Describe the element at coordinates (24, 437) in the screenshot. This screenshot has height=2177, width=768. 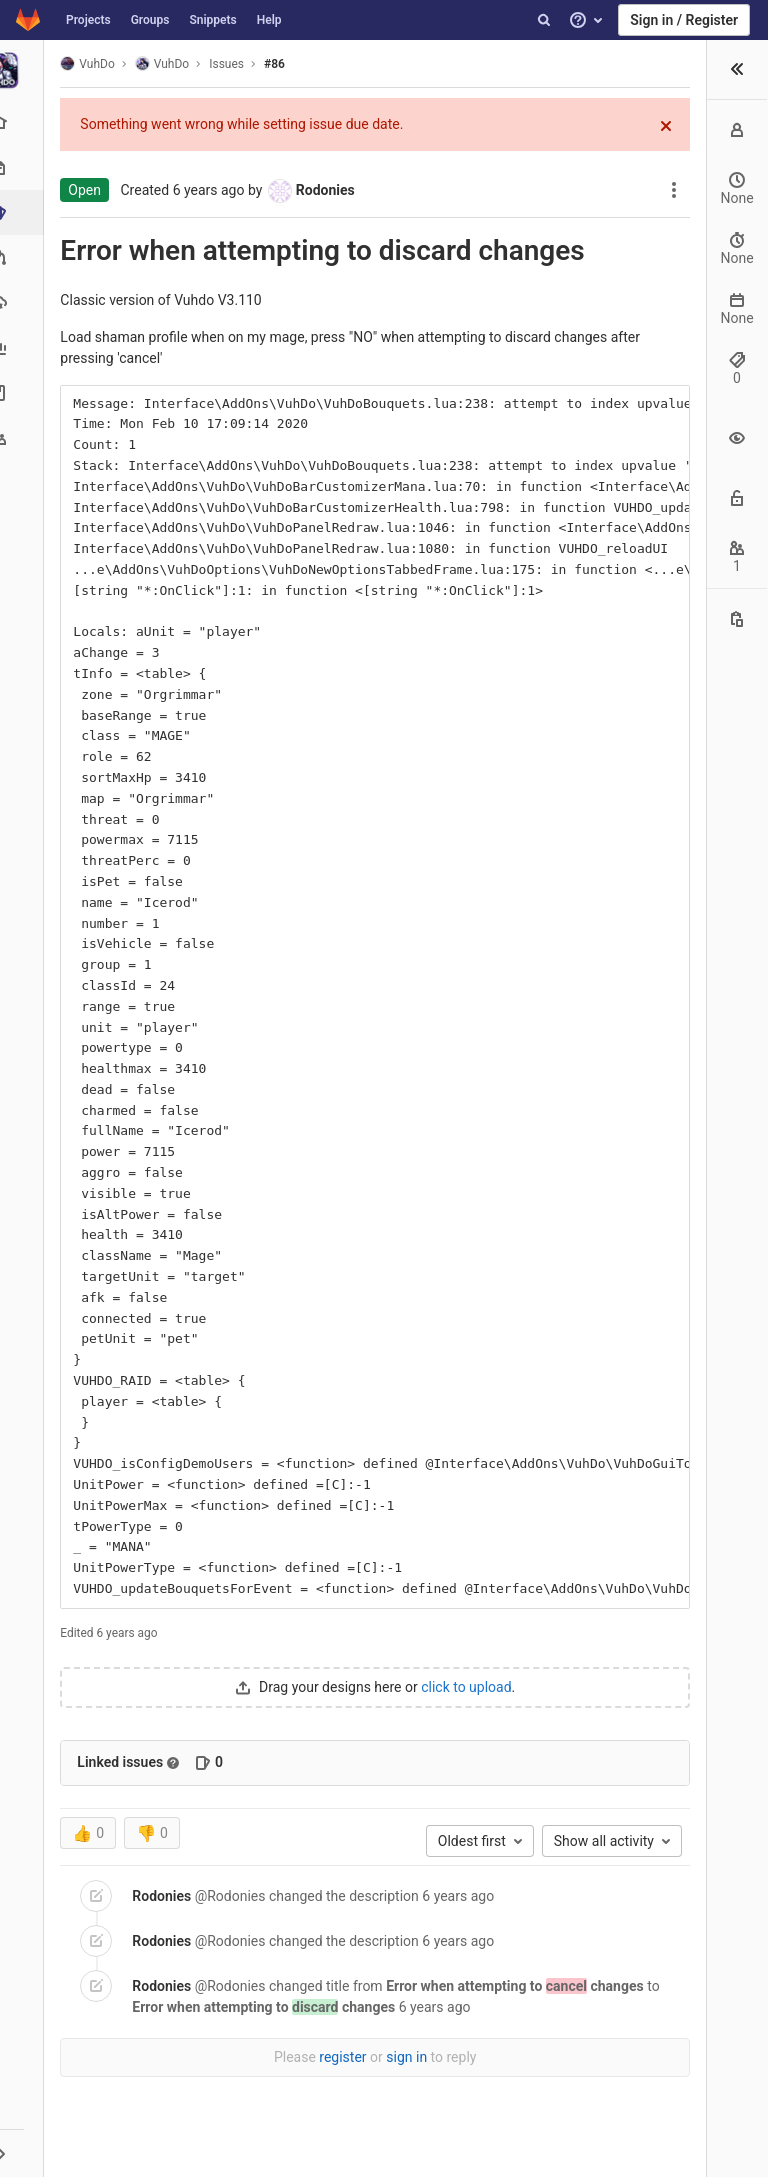
I see `[Members]` at that location.